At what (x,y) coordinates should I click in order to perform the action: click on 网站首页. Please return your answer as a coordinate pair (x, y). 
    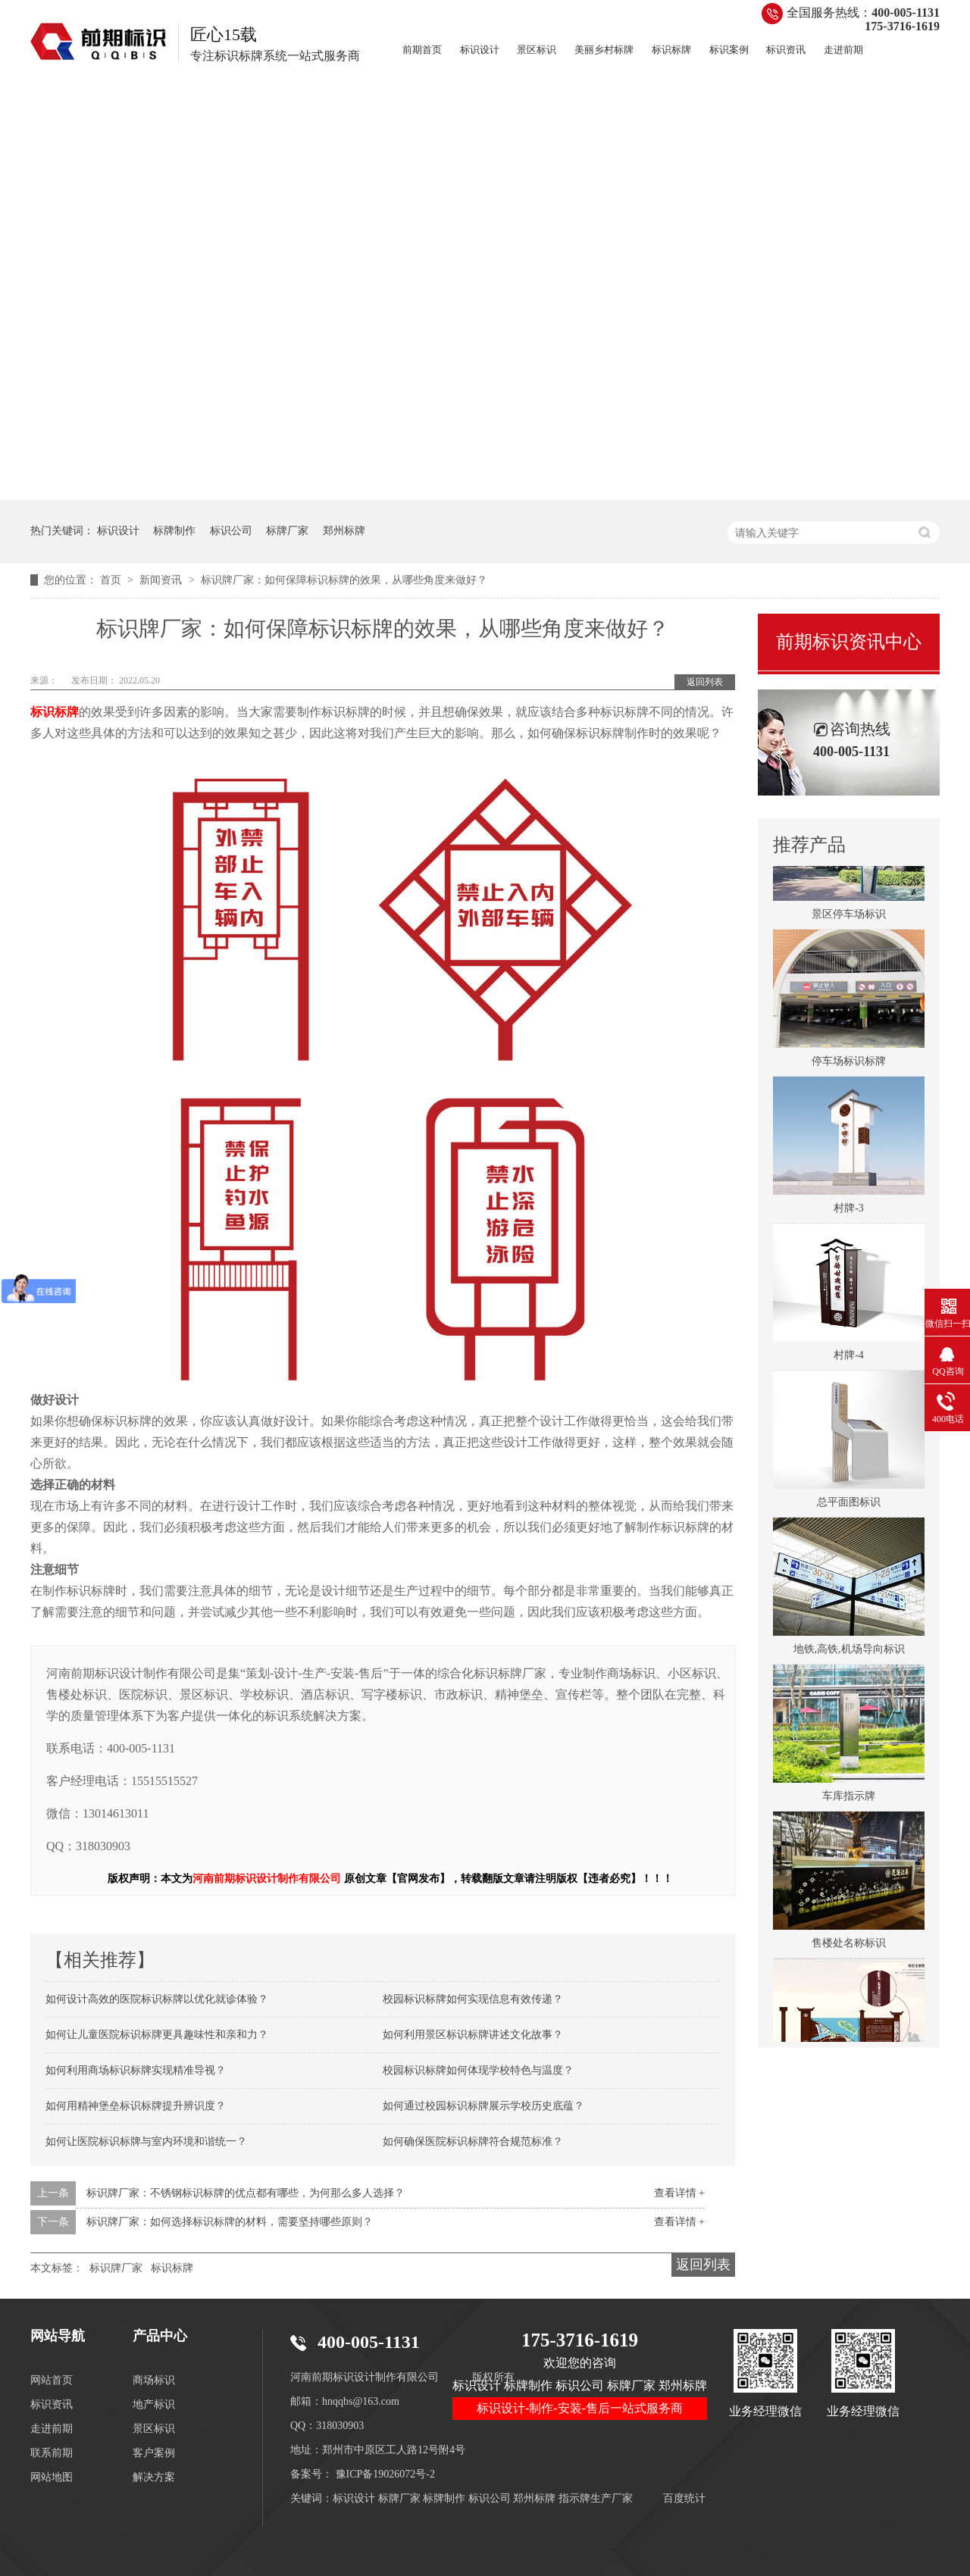
    Looking at the image, I should click on (51, 2380).